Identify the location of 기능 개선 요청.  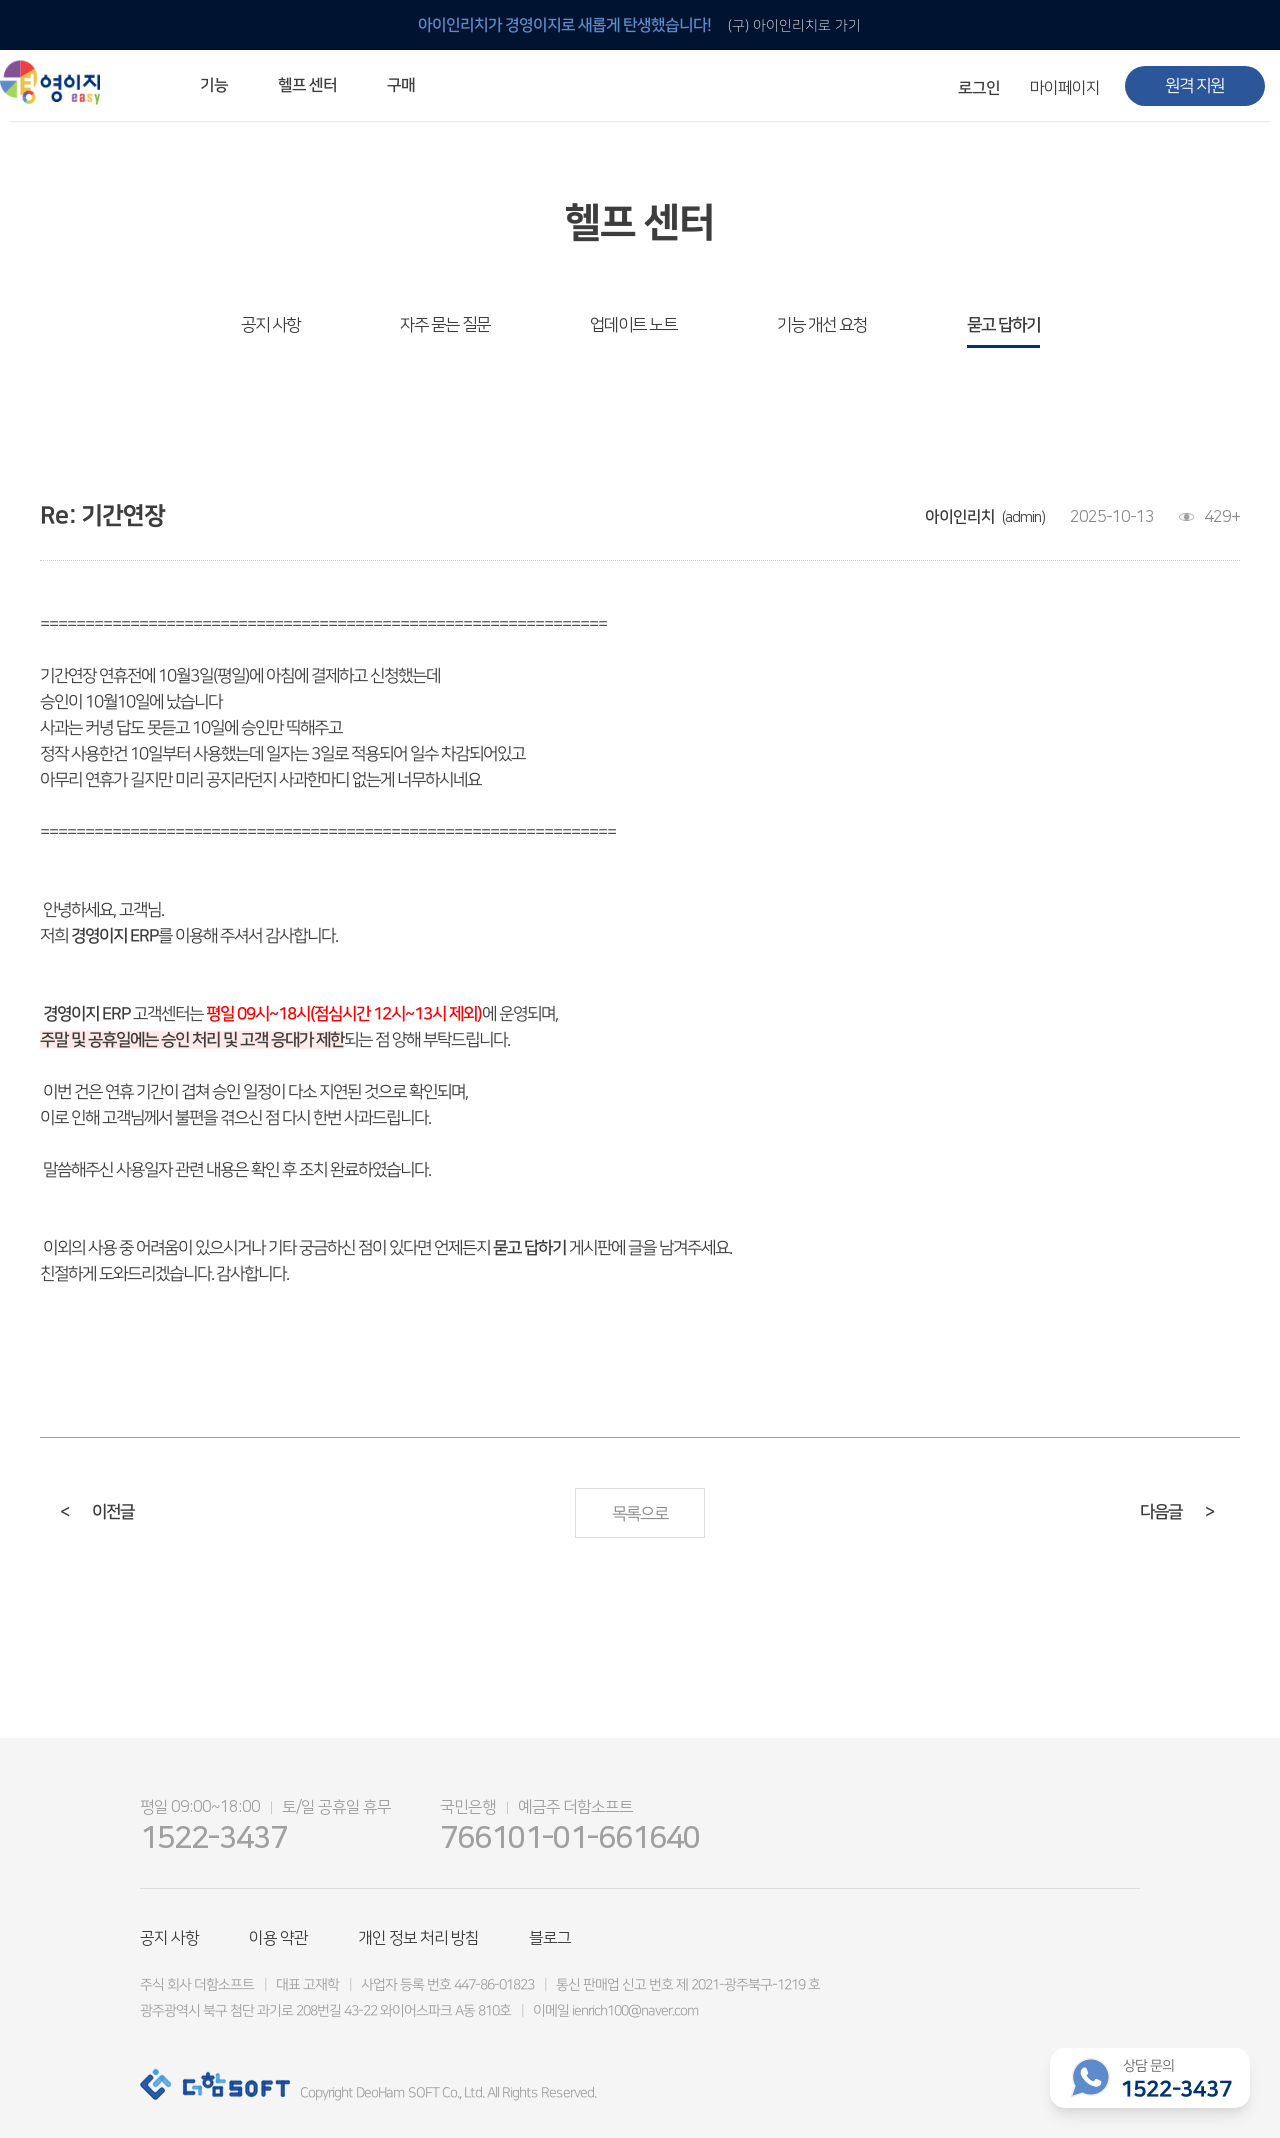
(822, 325).